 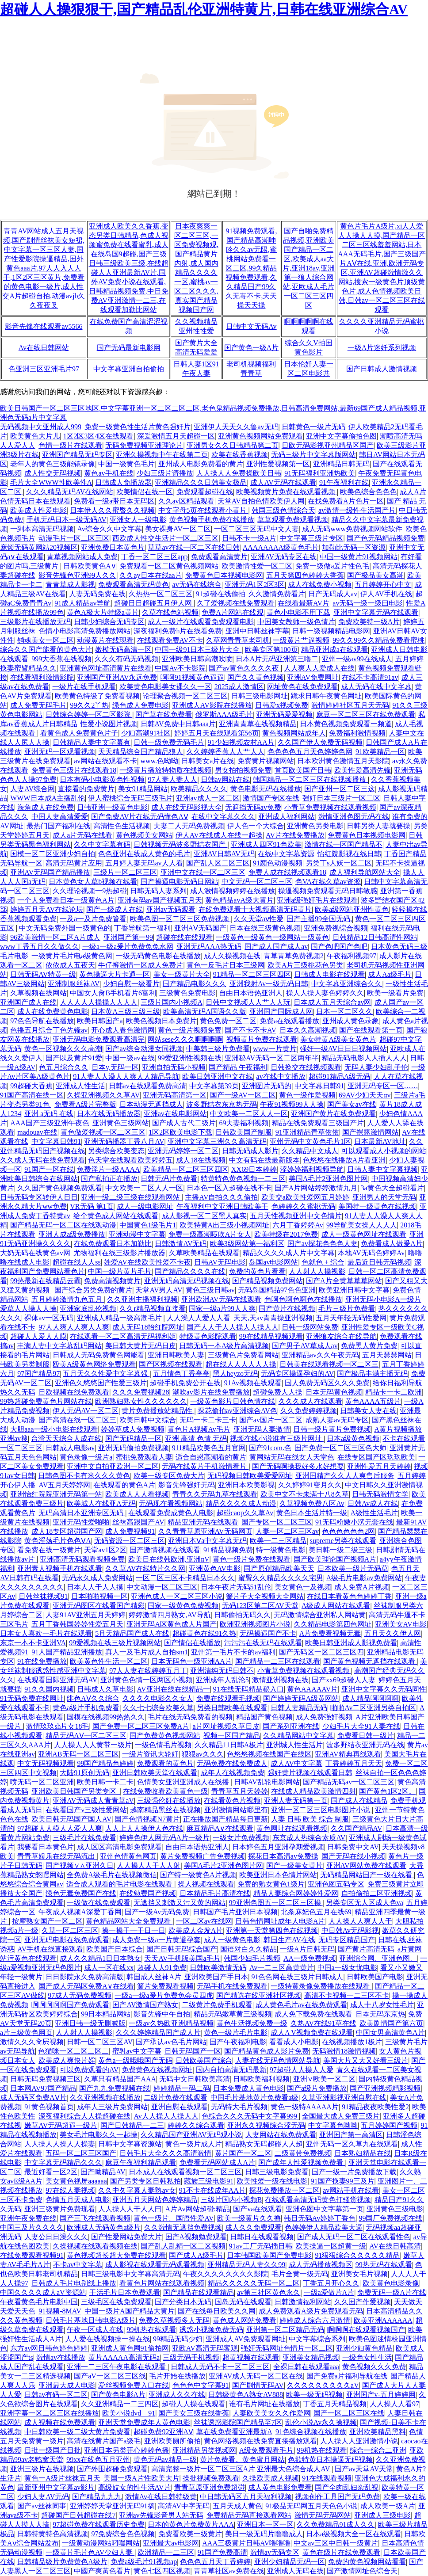 What do you see at coordinates (283, 1856) in the screenshot?
I see `探花日本高清av免费操` at bounding box center [283, 1856].